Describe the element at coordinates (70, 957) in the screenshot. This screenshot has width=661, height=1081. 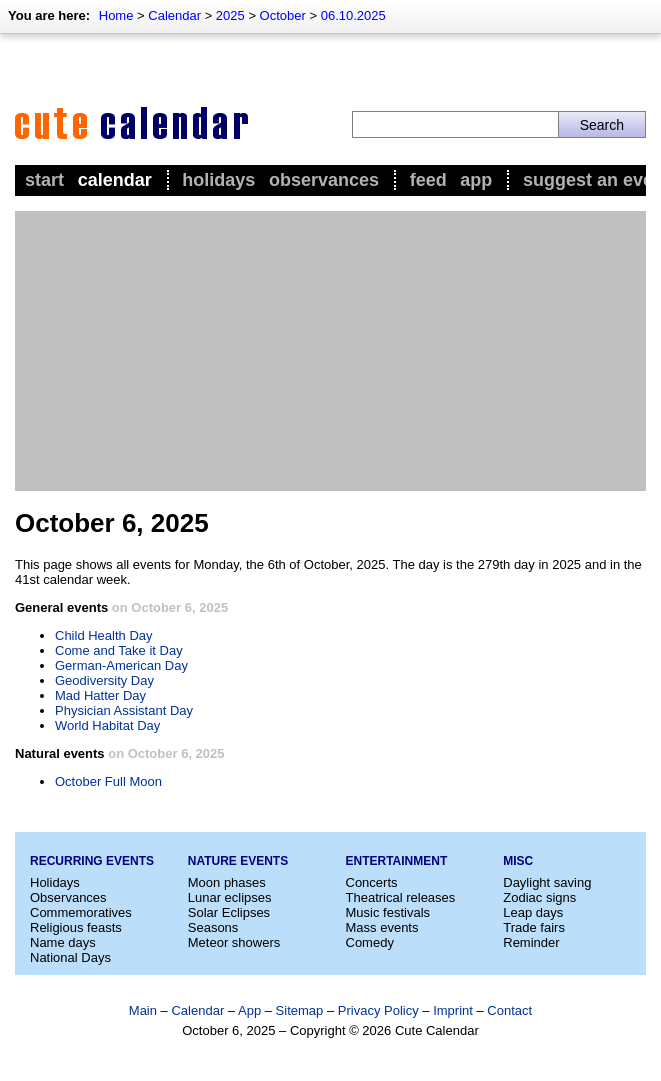
I see `National Days` at that location.